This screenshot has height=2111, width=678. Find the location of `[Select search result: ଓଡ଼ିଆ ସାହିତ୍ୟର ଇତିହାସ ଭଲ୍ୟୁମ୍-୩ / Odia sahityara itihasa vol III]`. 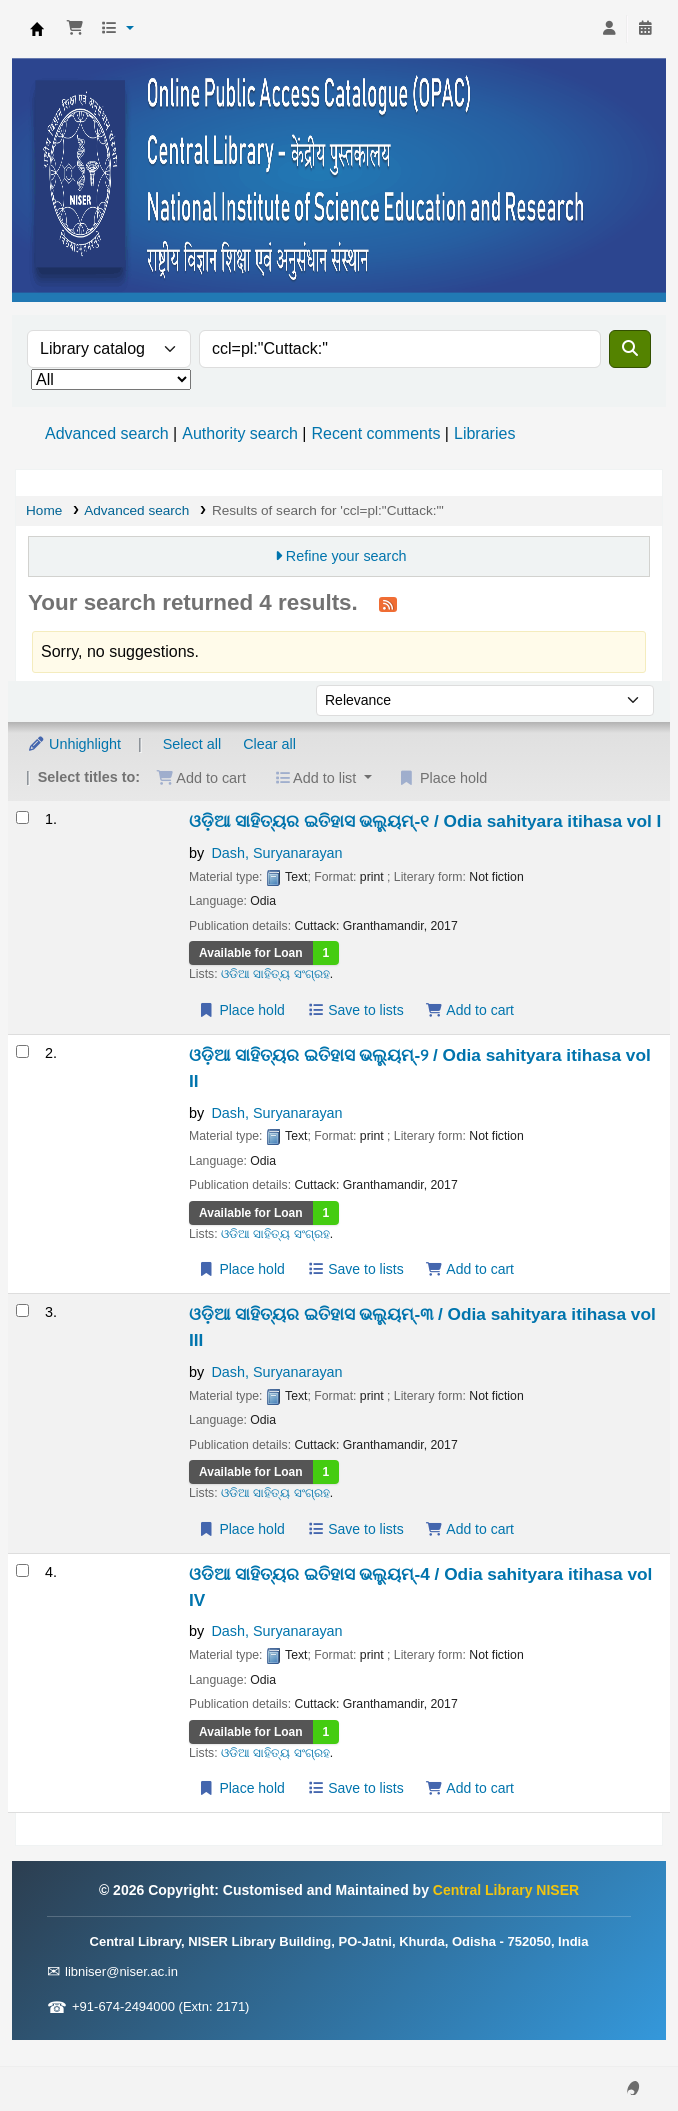

[Select search result: ଓଡ଼ିଆ ସାହିତ୍ୟର ଇତିହାସ ଭଲ୍ୟୁମ୍-୩ / Odia sahityara itihasa vol III] is located at coordinates (22, 1310).